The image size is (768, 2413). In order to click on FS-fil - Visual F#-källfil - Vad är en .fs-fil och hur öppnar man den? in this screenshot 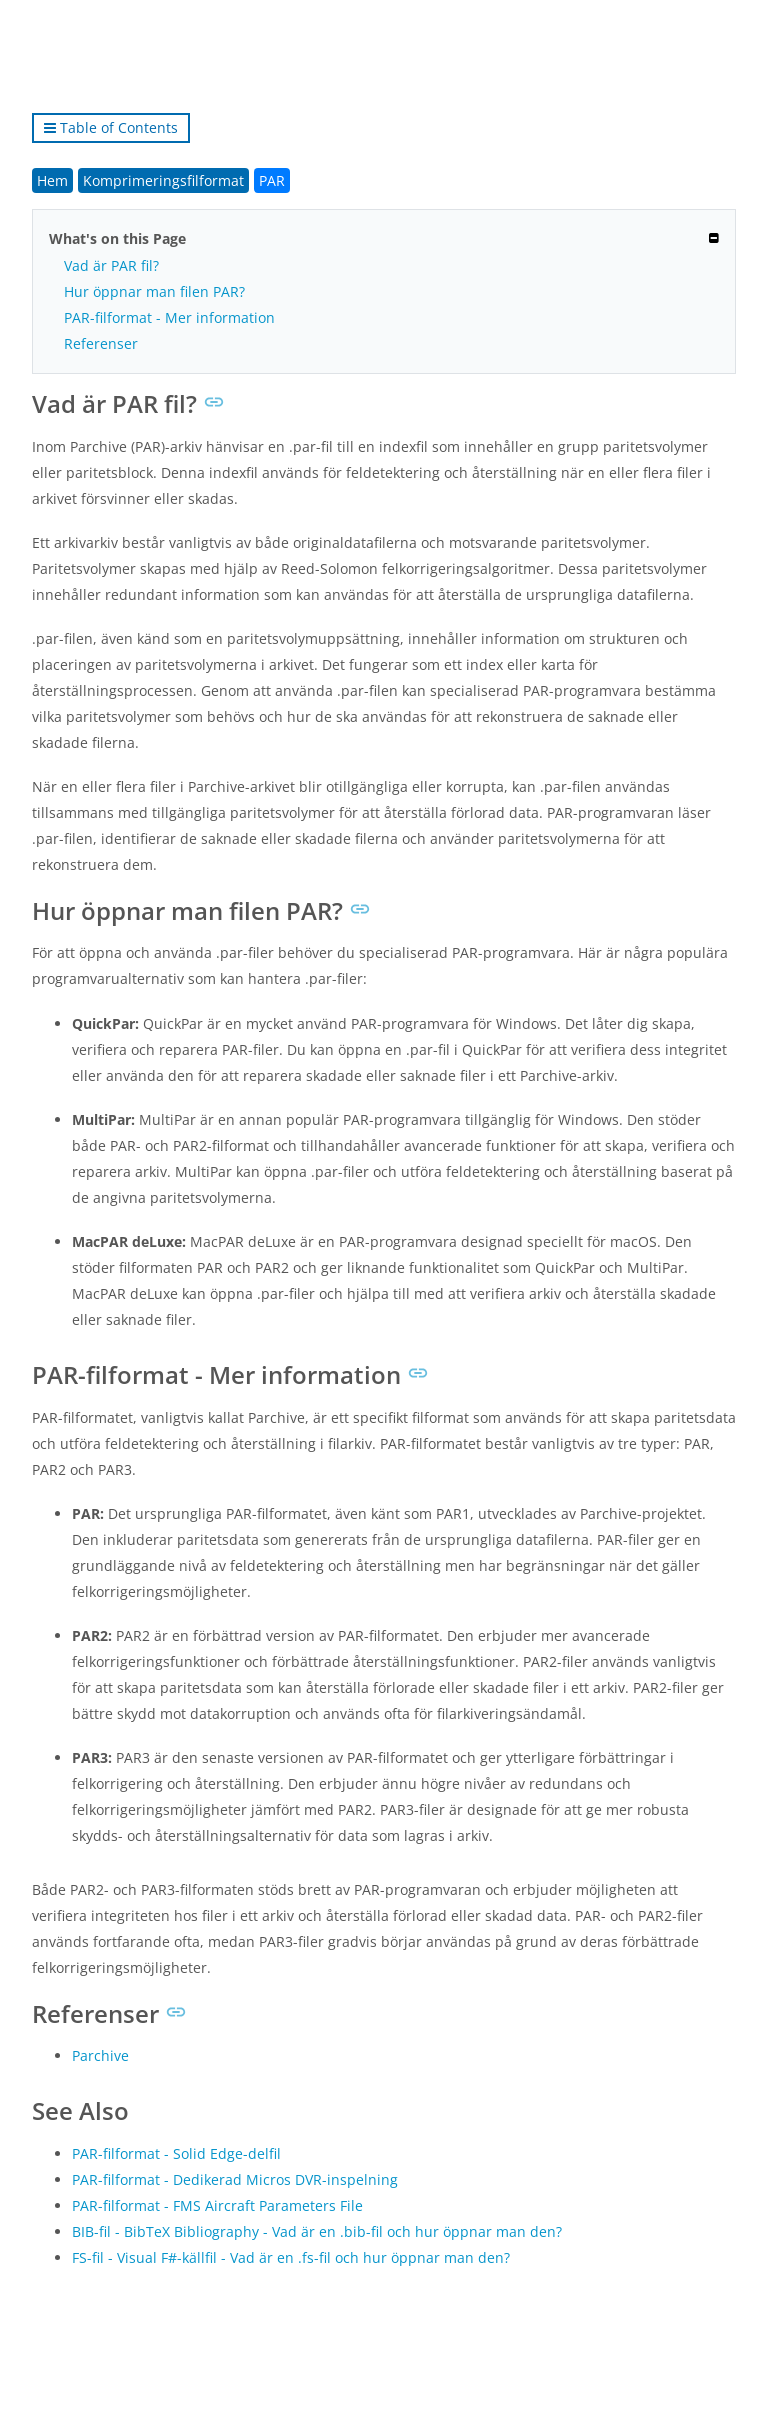, I will do `click(291, 2257)`.